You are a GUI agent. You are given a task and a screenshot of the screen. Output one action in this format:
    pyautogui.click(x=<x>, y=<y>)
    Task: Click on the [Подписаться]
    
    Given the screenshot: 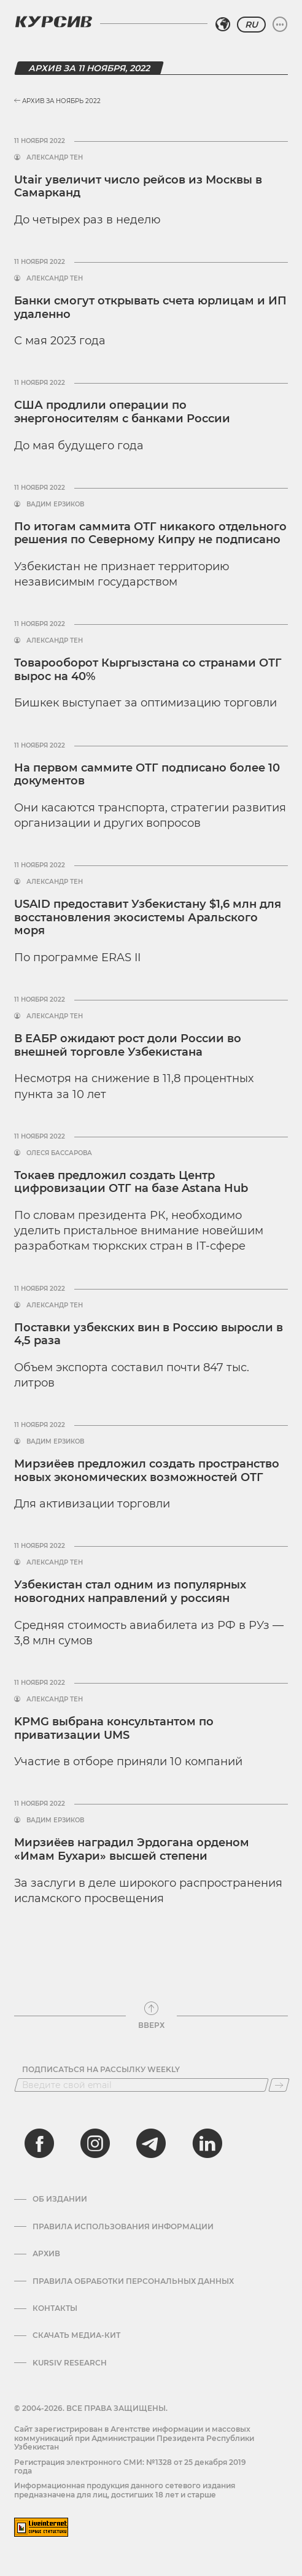 What is the action you would take?
    pyautogui.click(x=279, y=2085)
    